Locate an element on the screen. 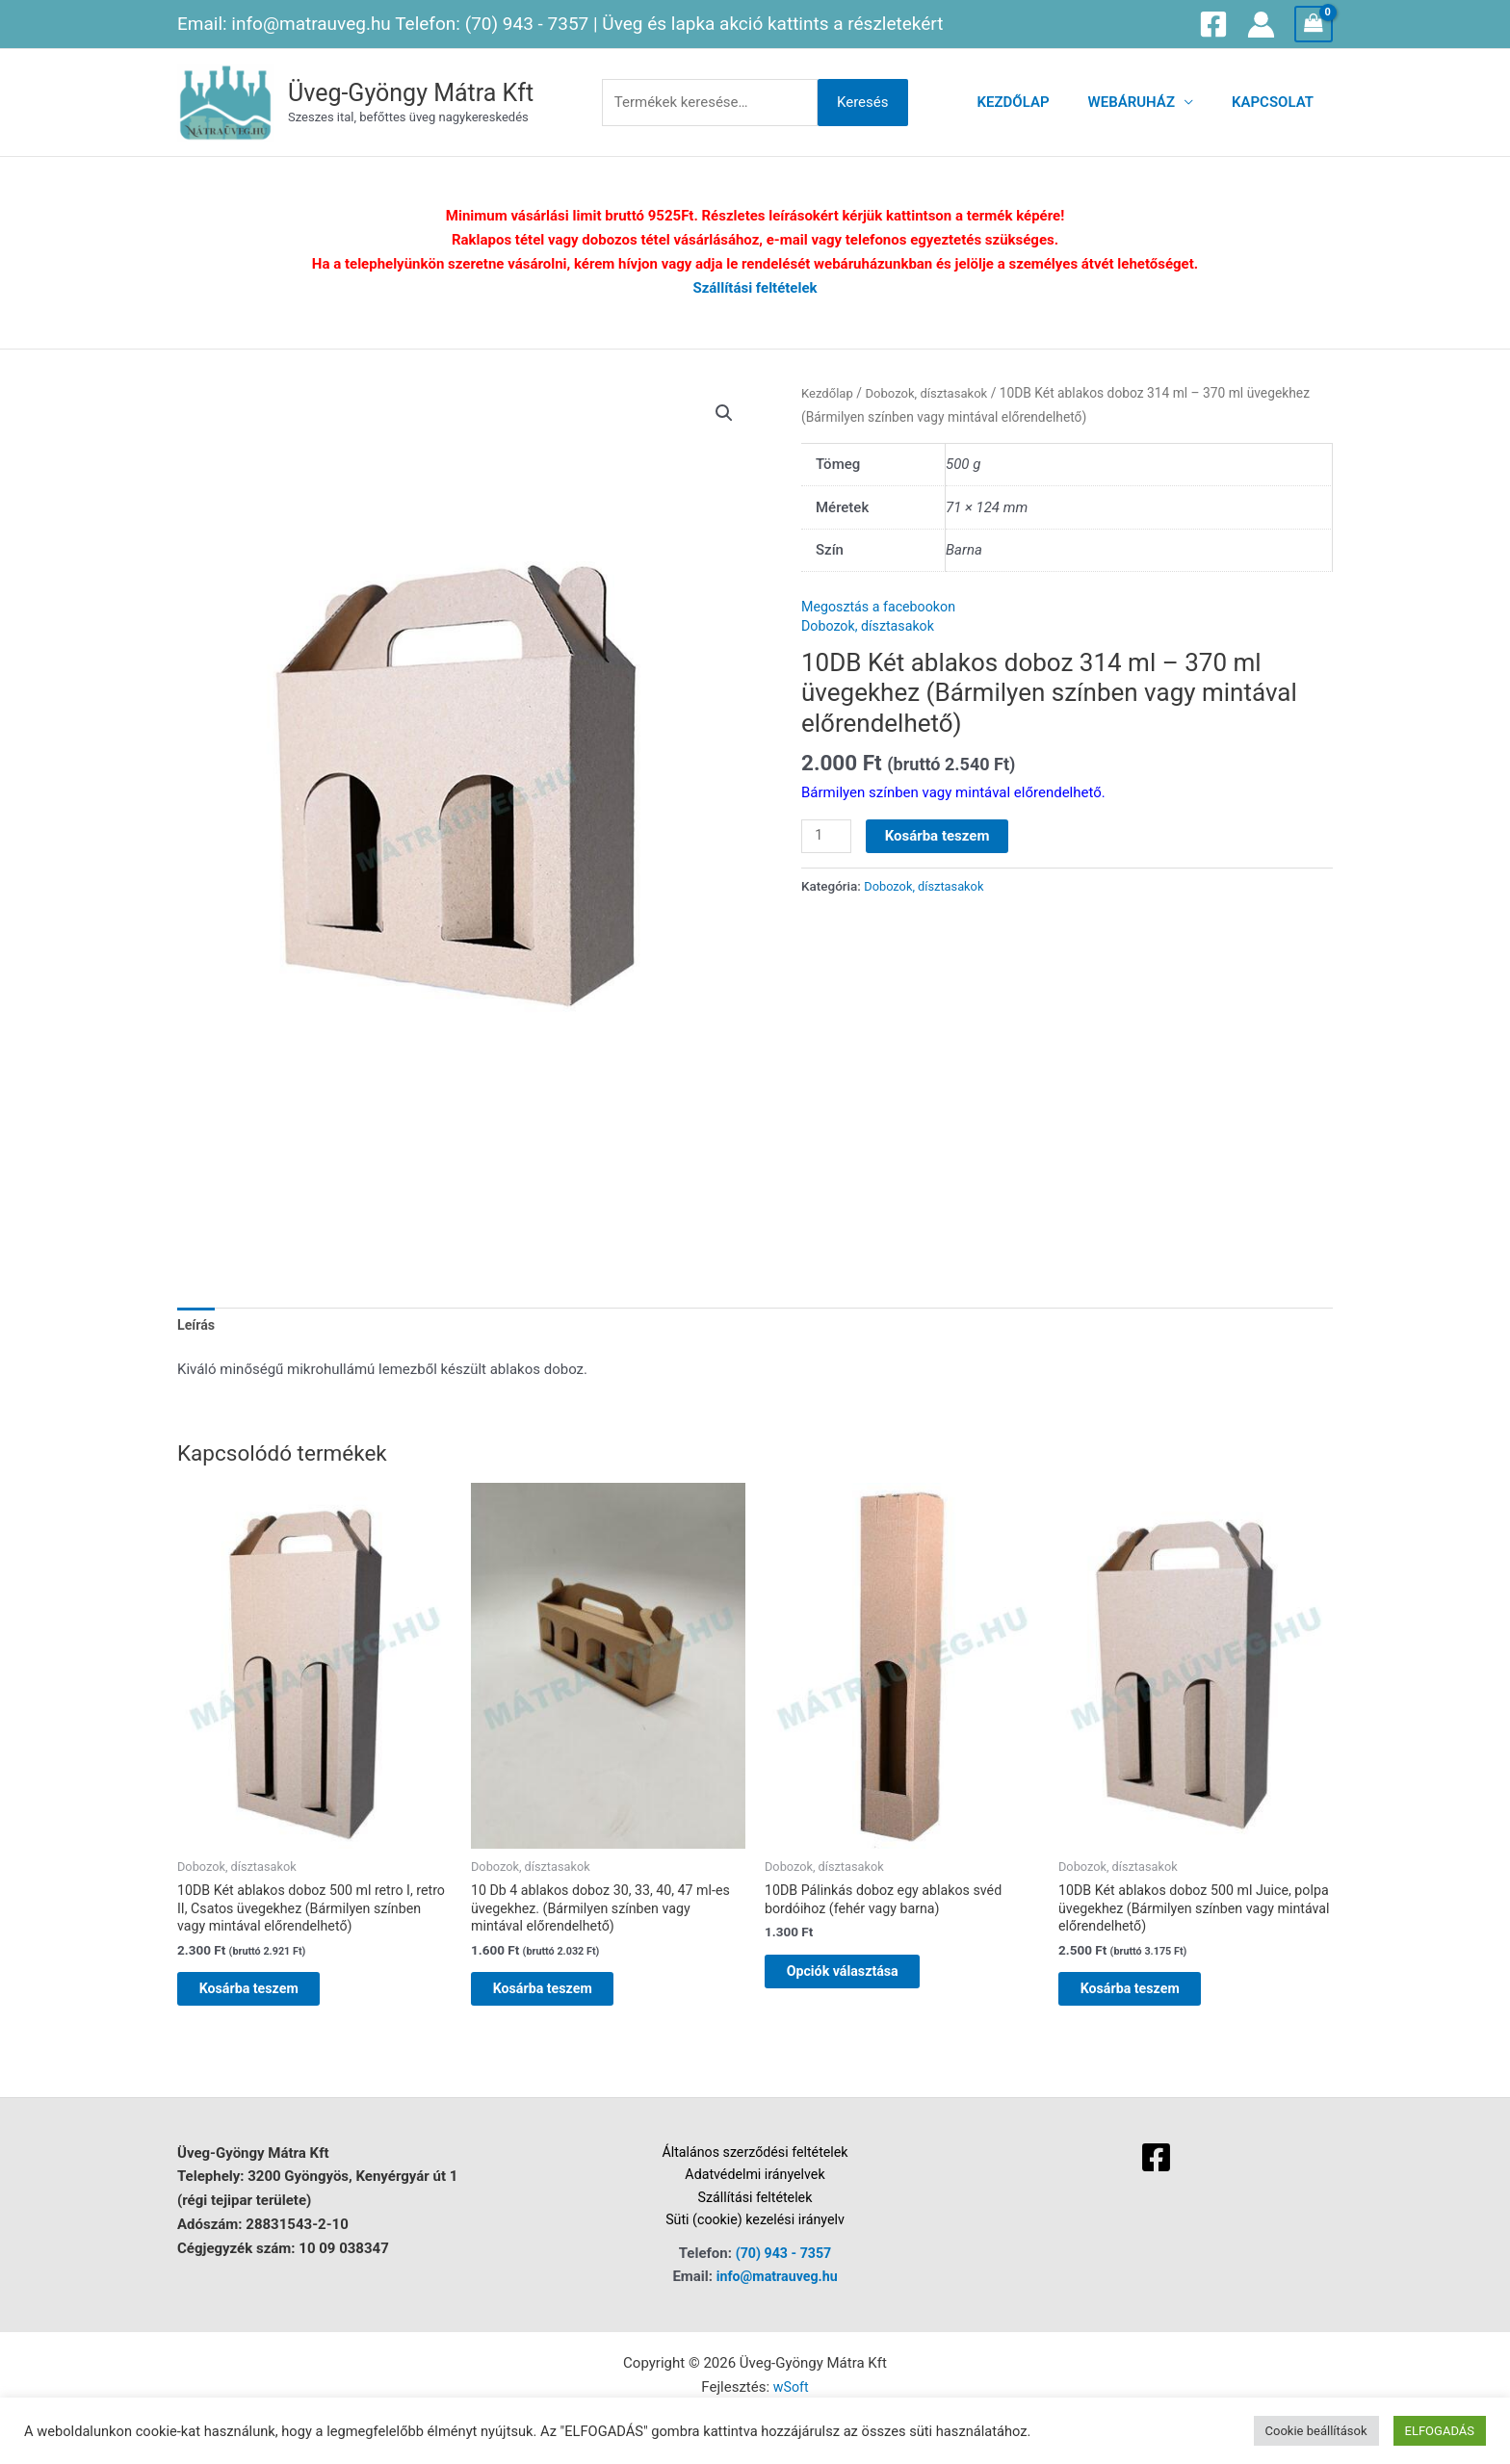 The image size is (1510, 2464). Adatvédelmi irányelvek is located at coordinates (754, 2187).